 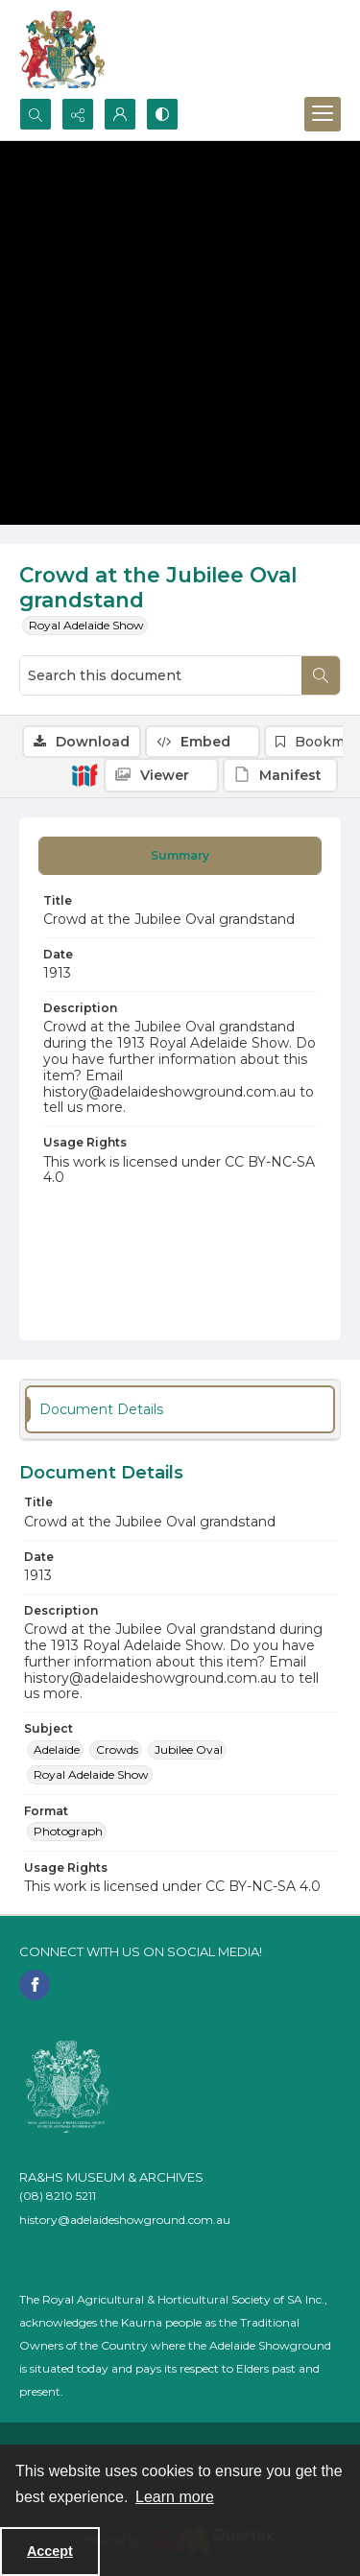 What do you see at coordinates (322, 114) in the screenshot?
I see `[Menu]` at bounding box center [322, 114].